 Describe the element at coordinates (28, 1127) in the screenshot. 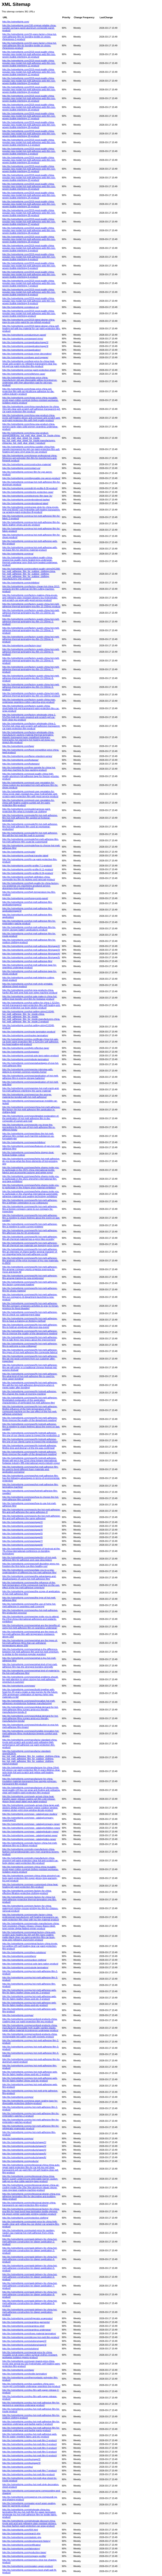

I see `http://bn.hotmeltstyle.com/news/do-you-know-the-precautions-for-the-use-of-hot-melt-adhesive-film-in-different-fields/` at that location.